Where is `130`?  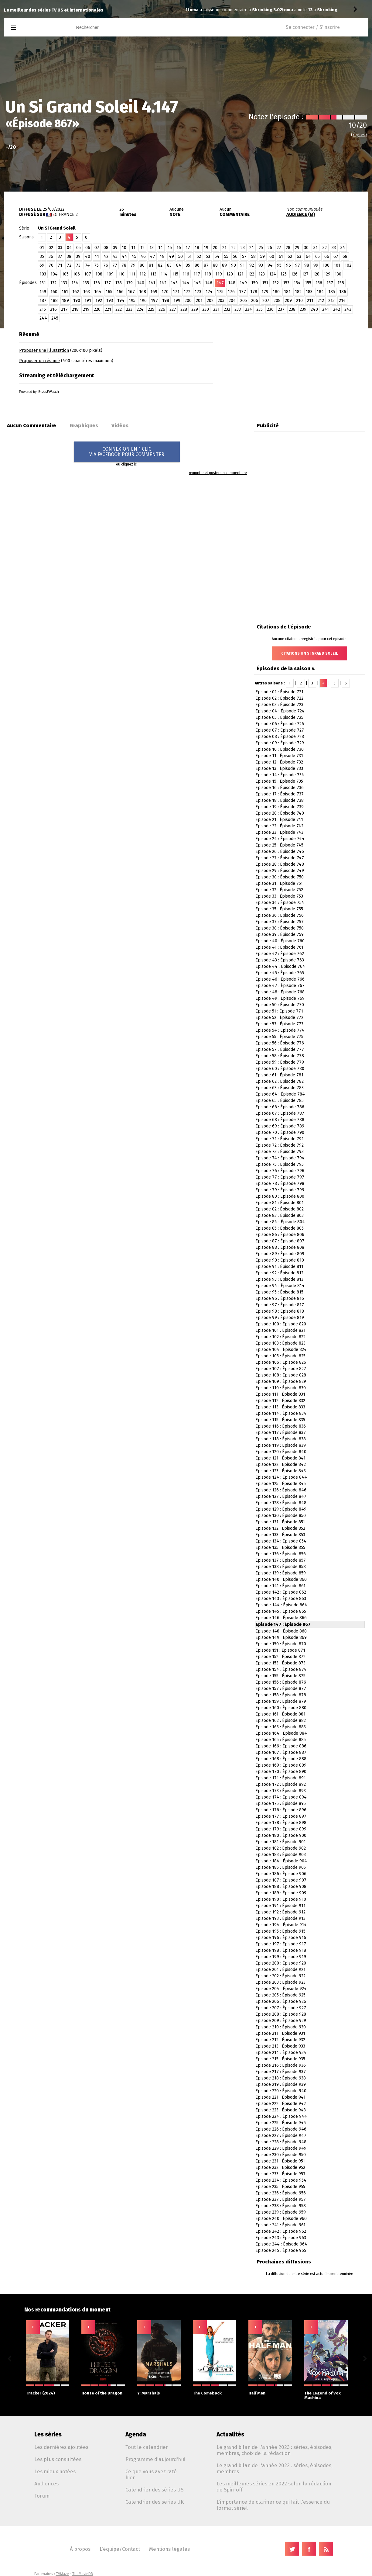
130 is located at coordinates (338, 274).